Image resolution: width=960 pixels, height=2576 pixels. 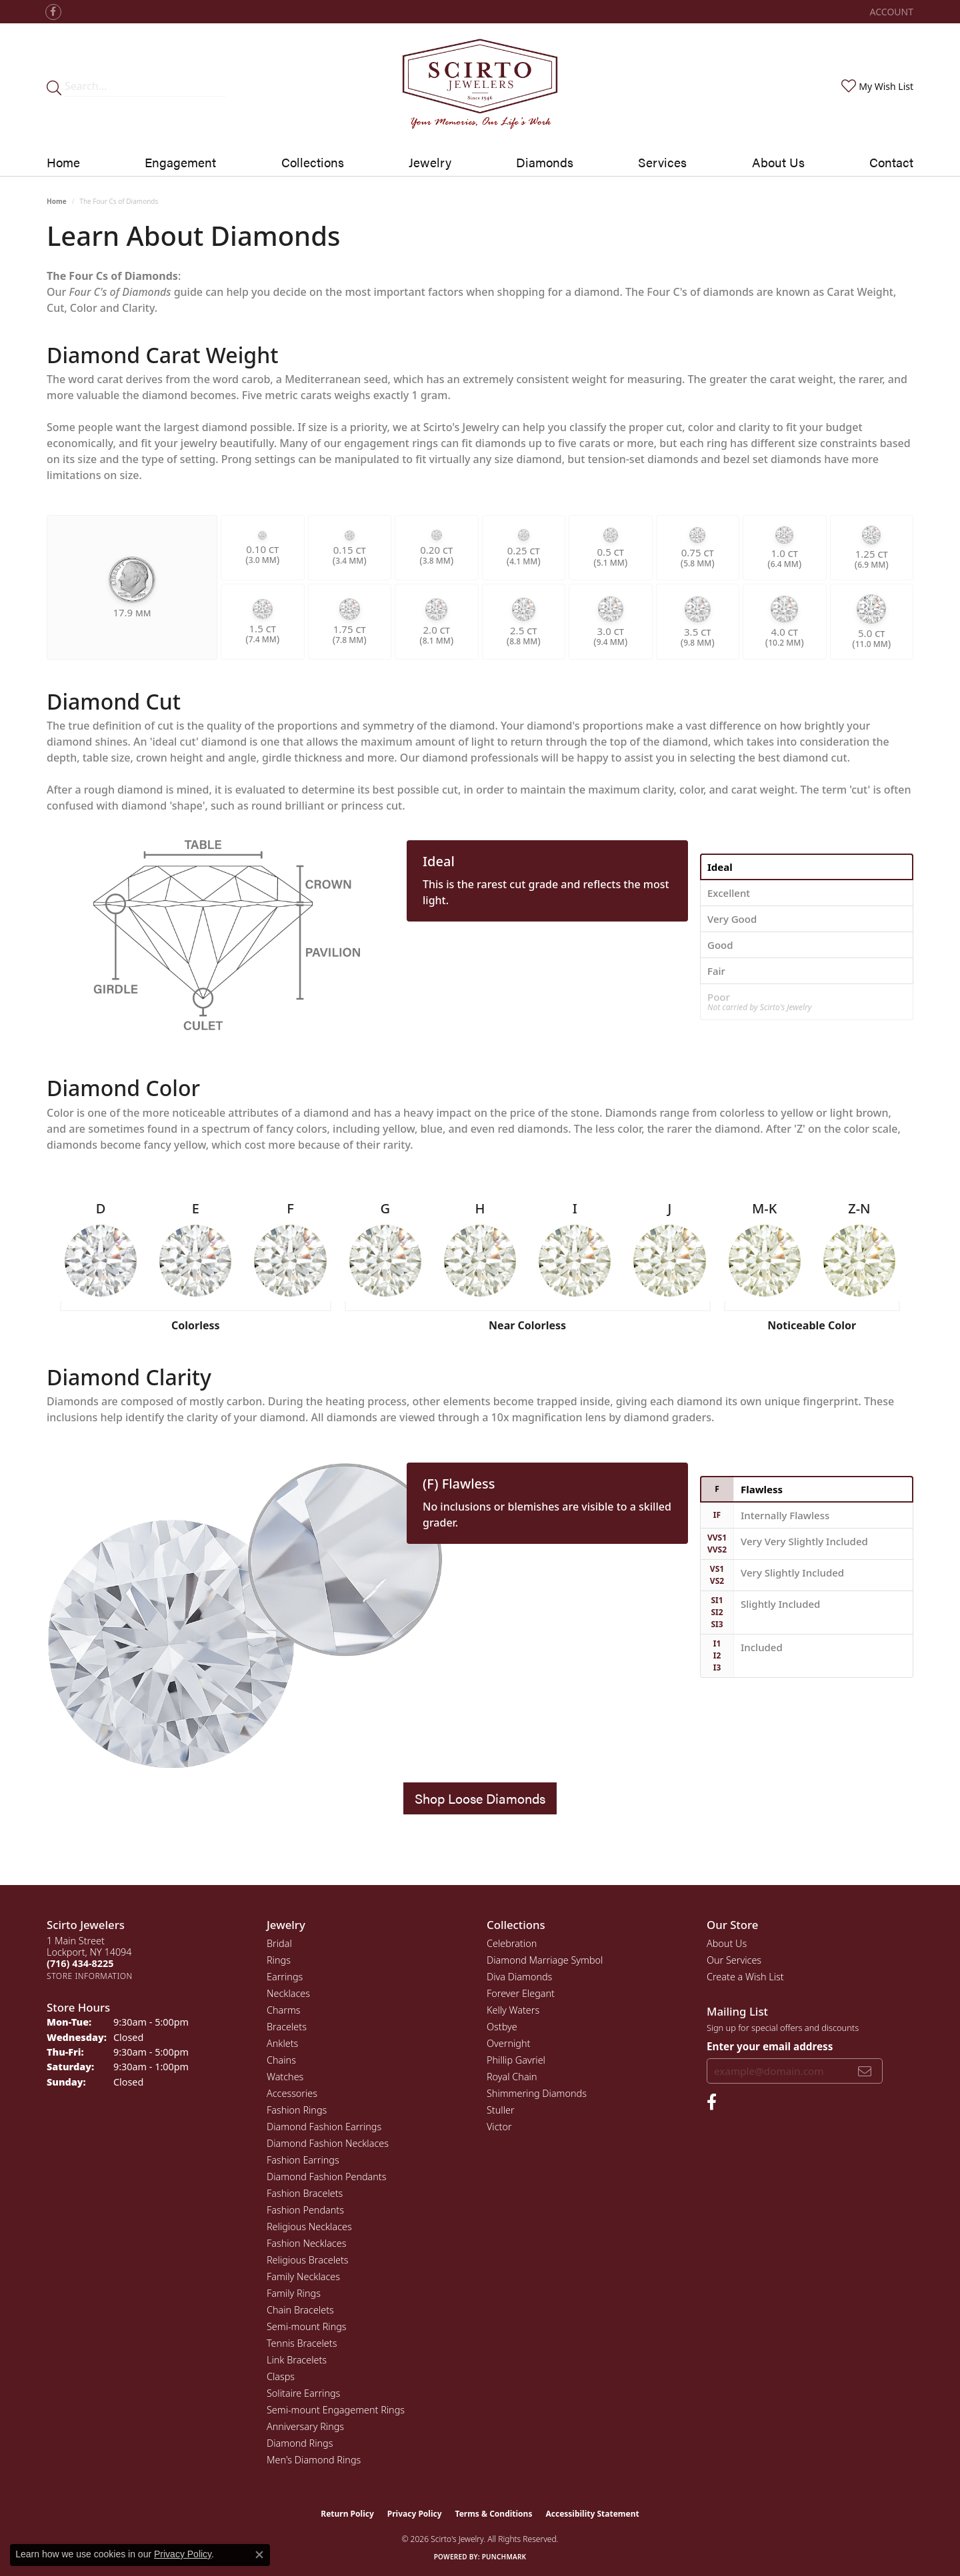 I want to click on Services, so click(x=662, y=162).